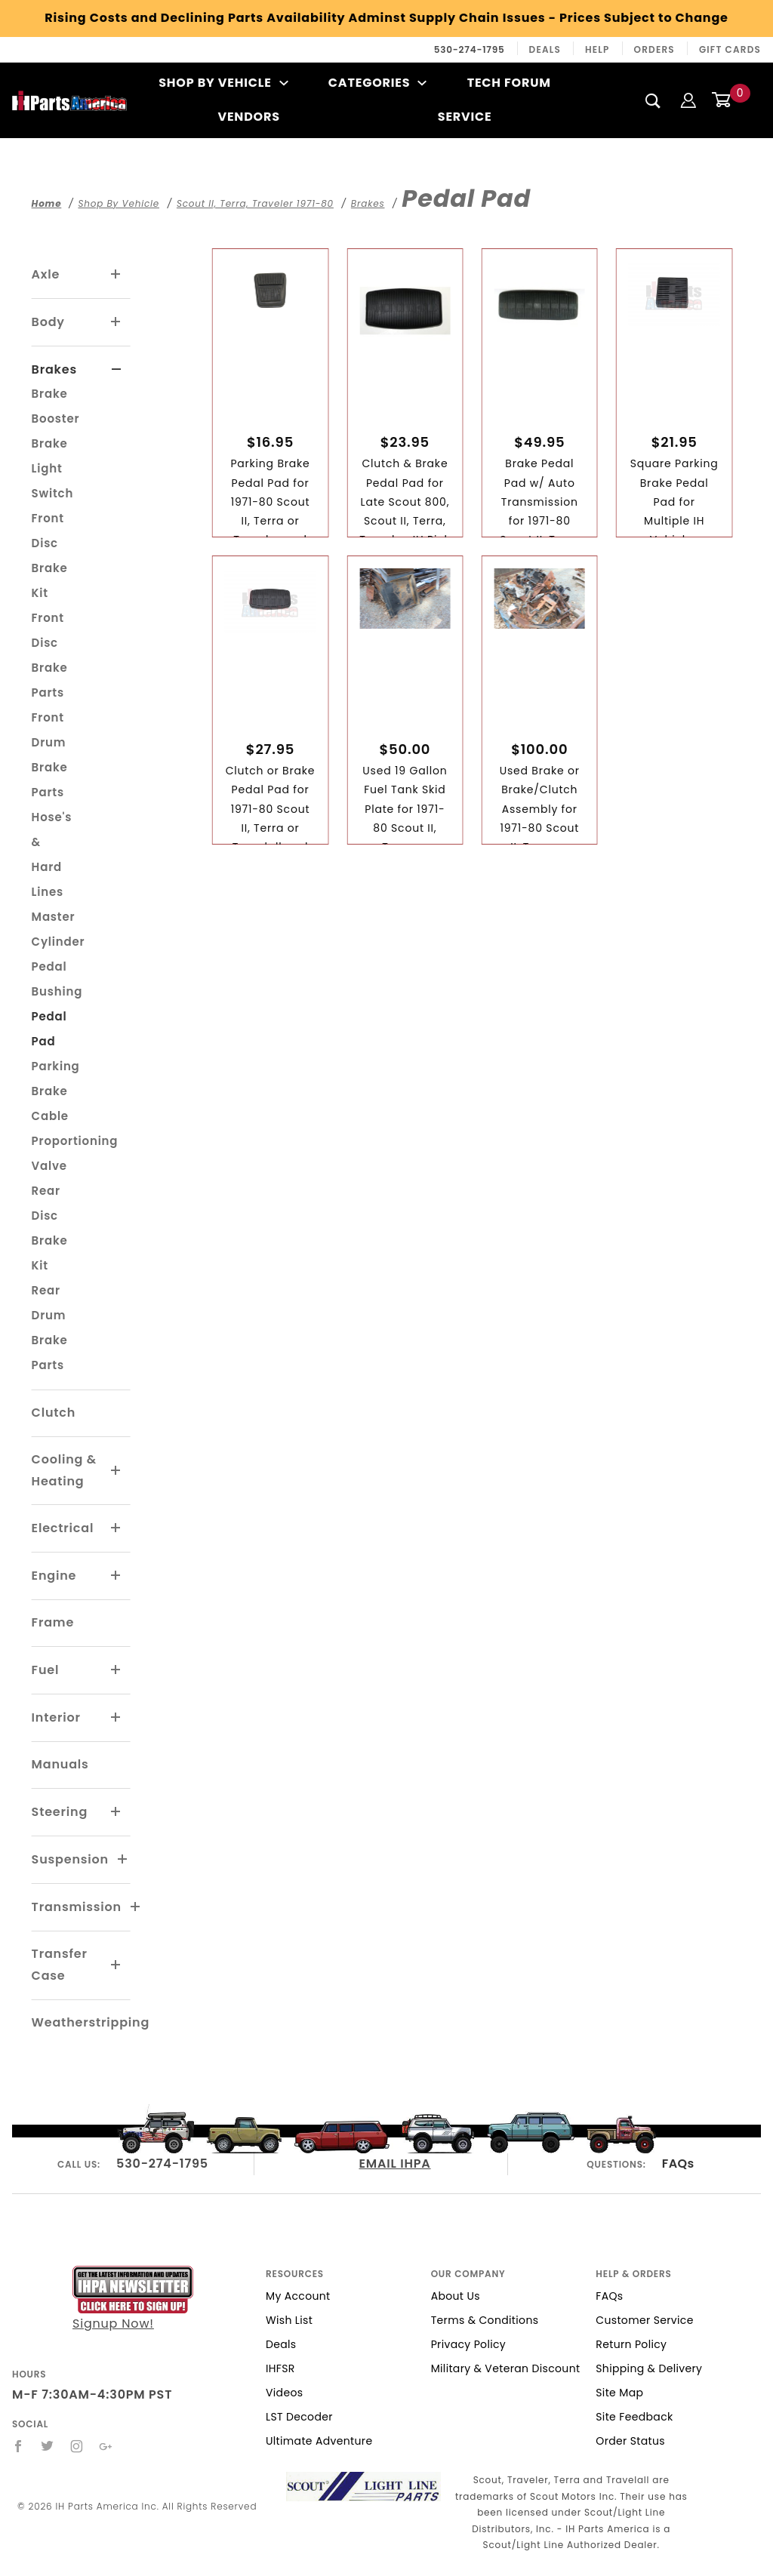  Describe the element at coordinates (106, 2446) in the screenshot. I see `[Google+]` at that location.